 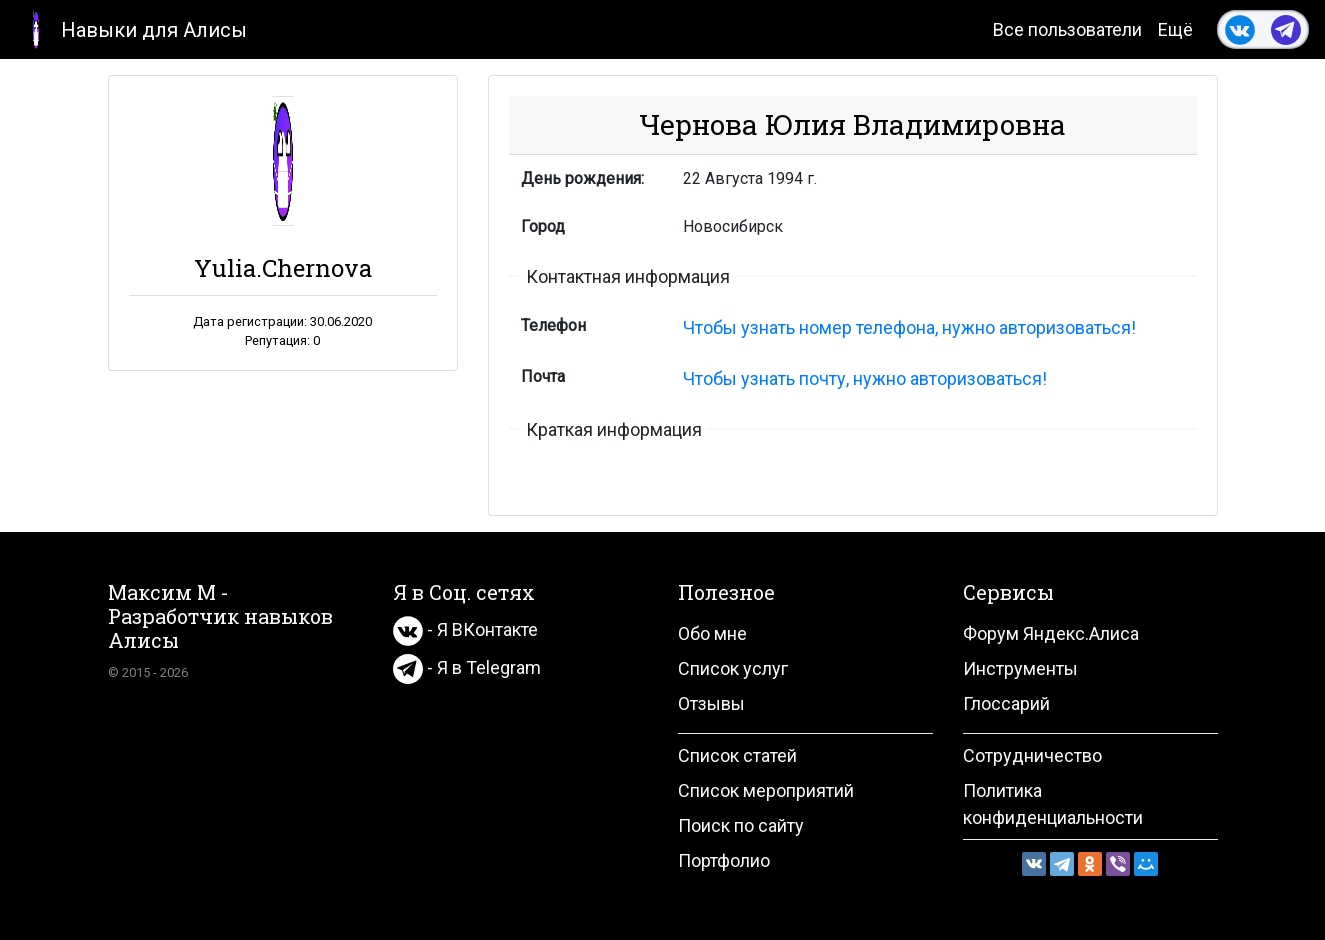 What do you see at coordinates (467, 667) in the screenshot?
I see `- Я в Telegram` at bounding box center [467, 667].